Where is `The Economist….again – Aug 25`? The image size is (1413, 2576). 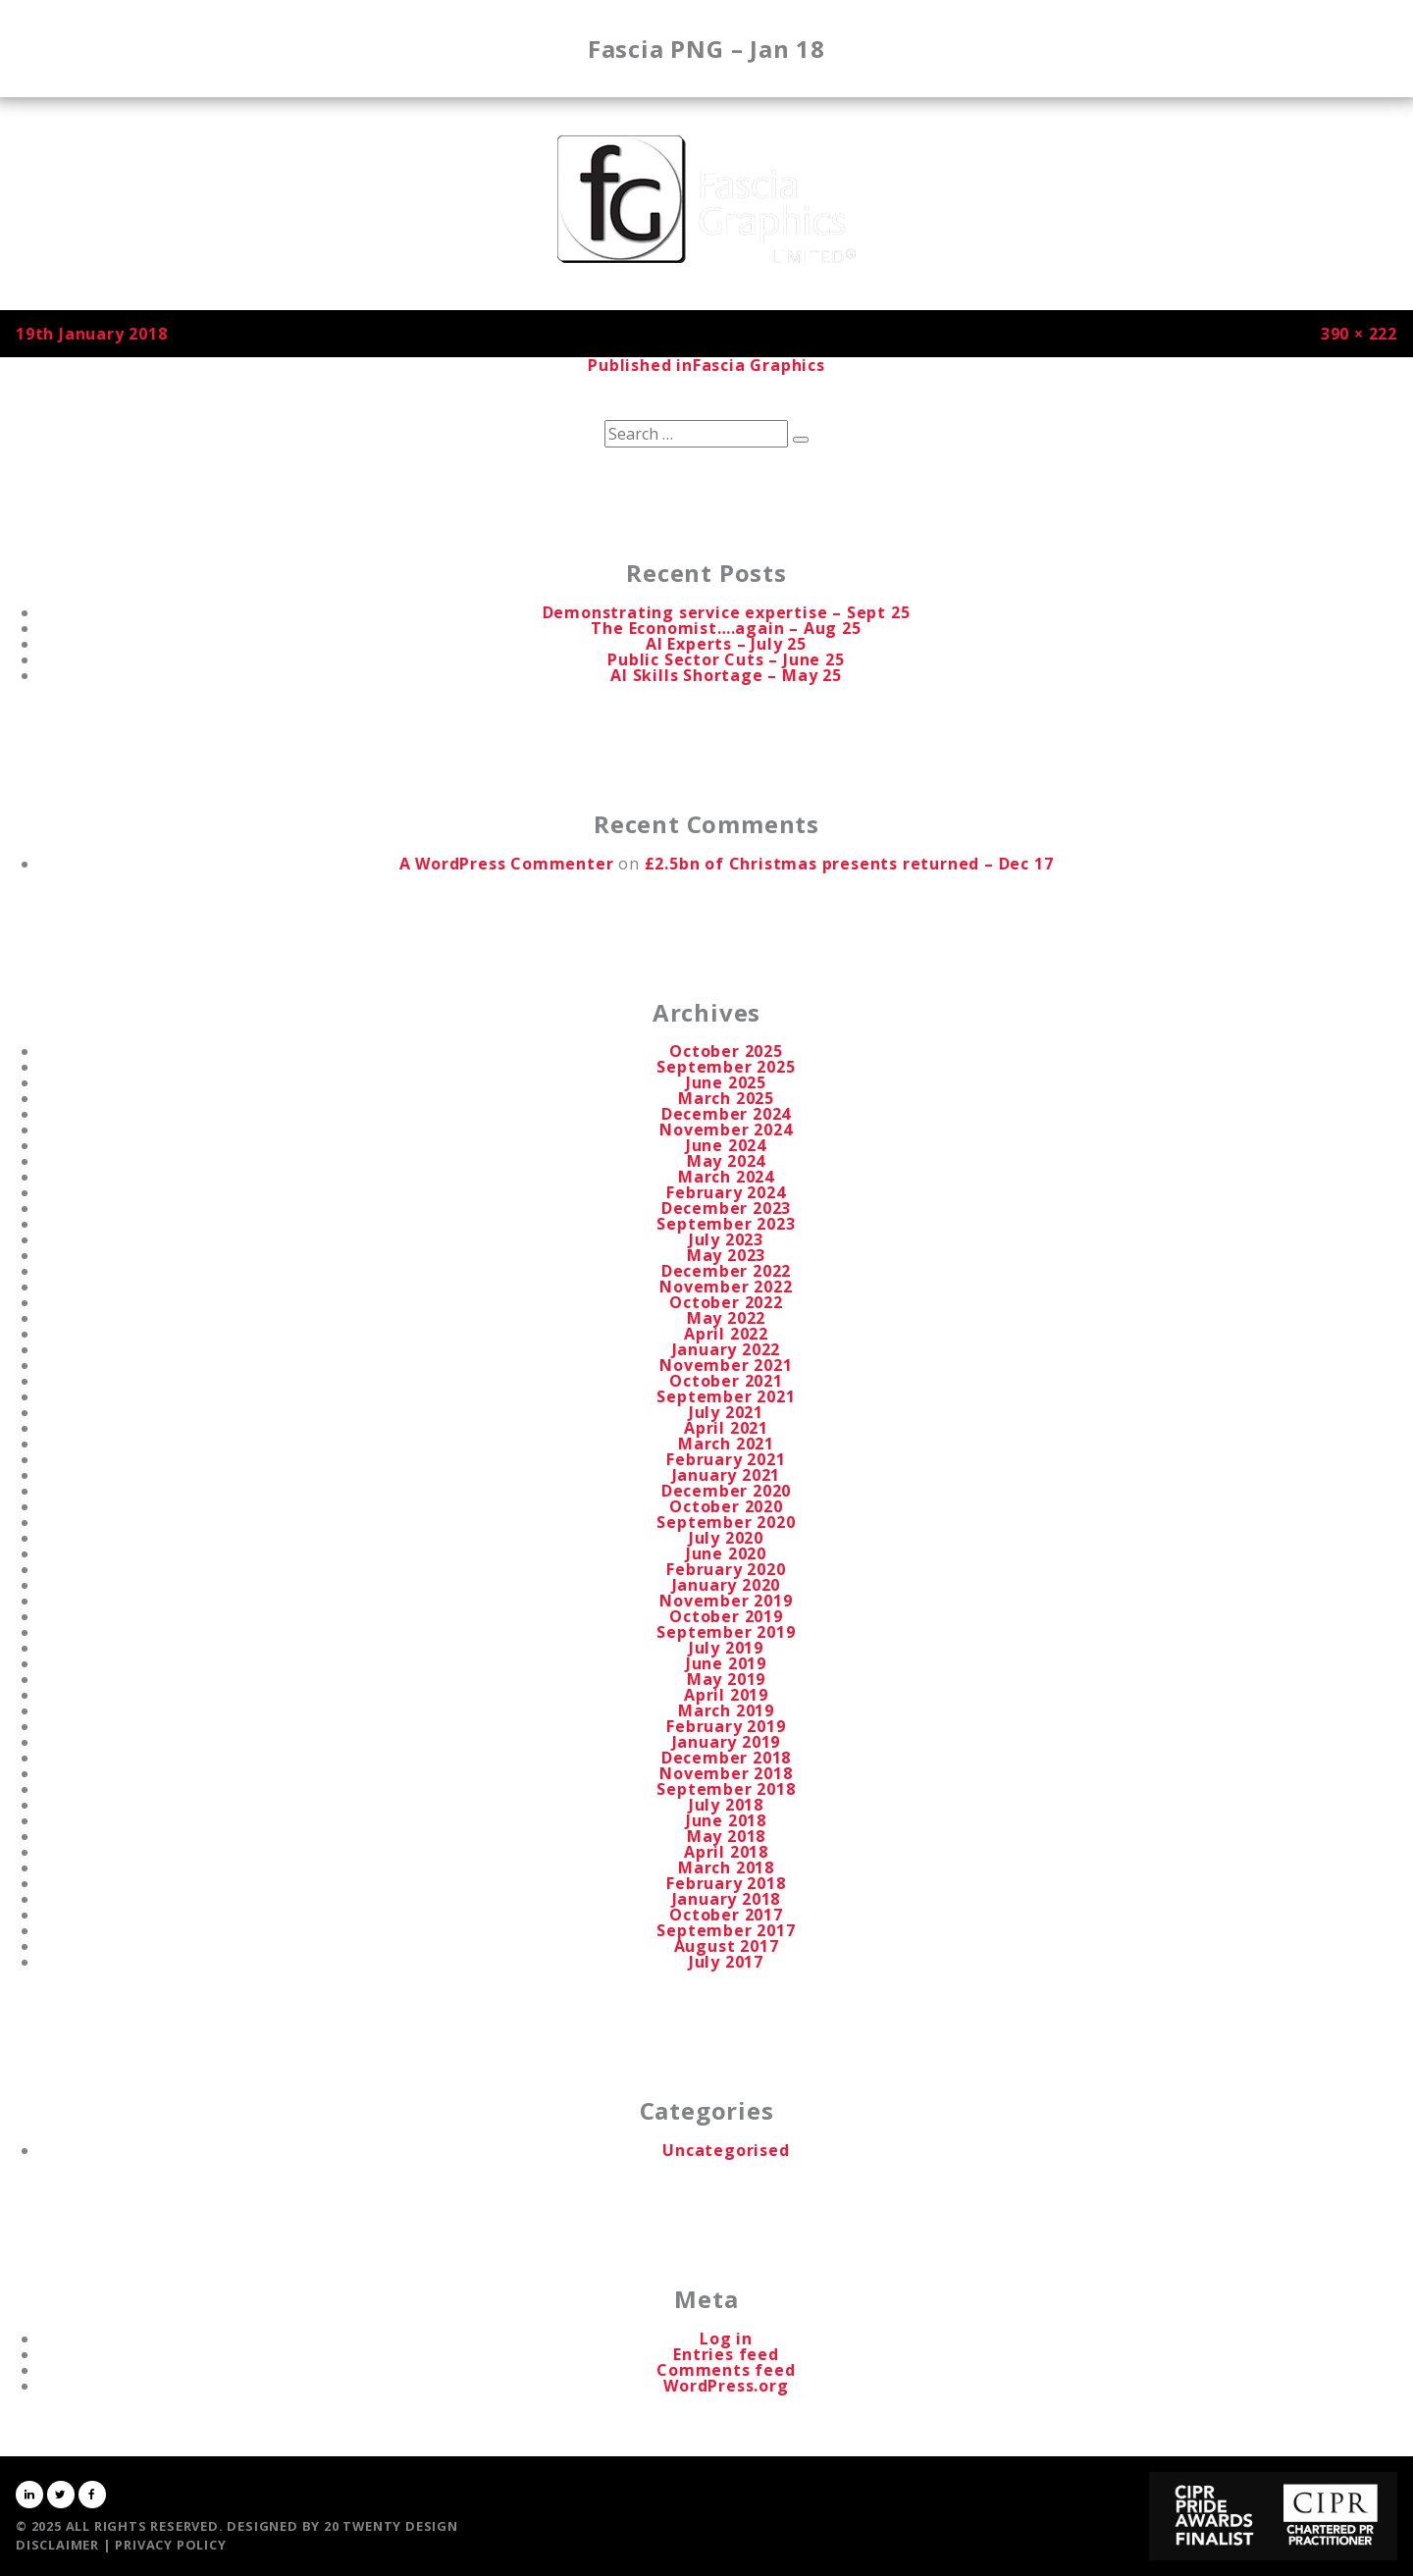
The Economist….again – Aug 25 is located at coordinates (726, 628).